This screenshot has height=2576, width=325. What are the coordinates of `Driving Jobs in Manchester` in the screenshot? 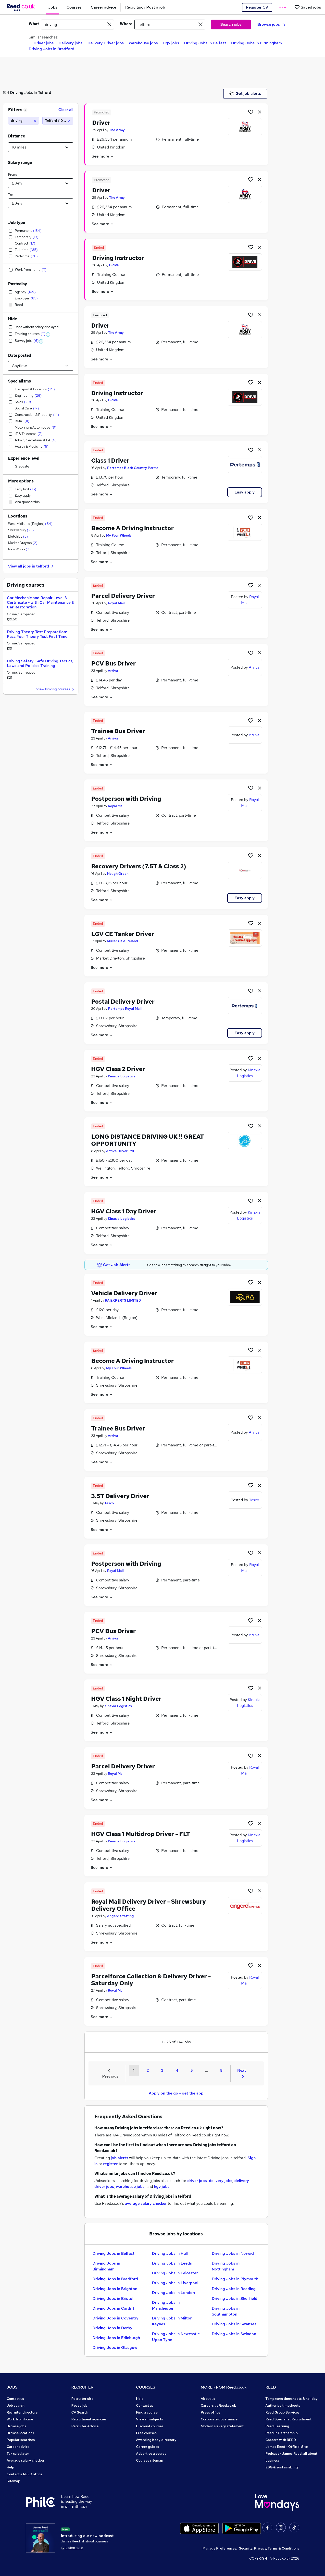 It's located at (166, 2305).